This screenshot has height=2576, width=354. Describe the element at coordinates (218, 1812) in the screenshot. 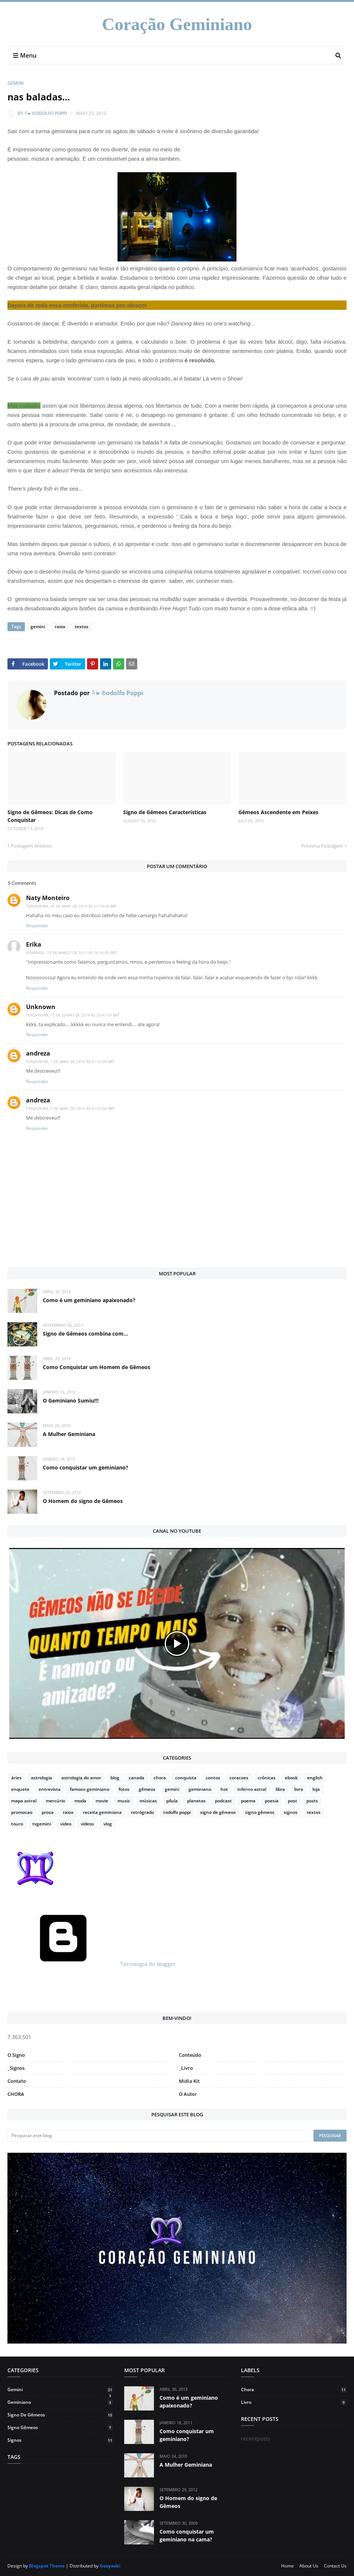

I see `signo de gêmeos` at that location.